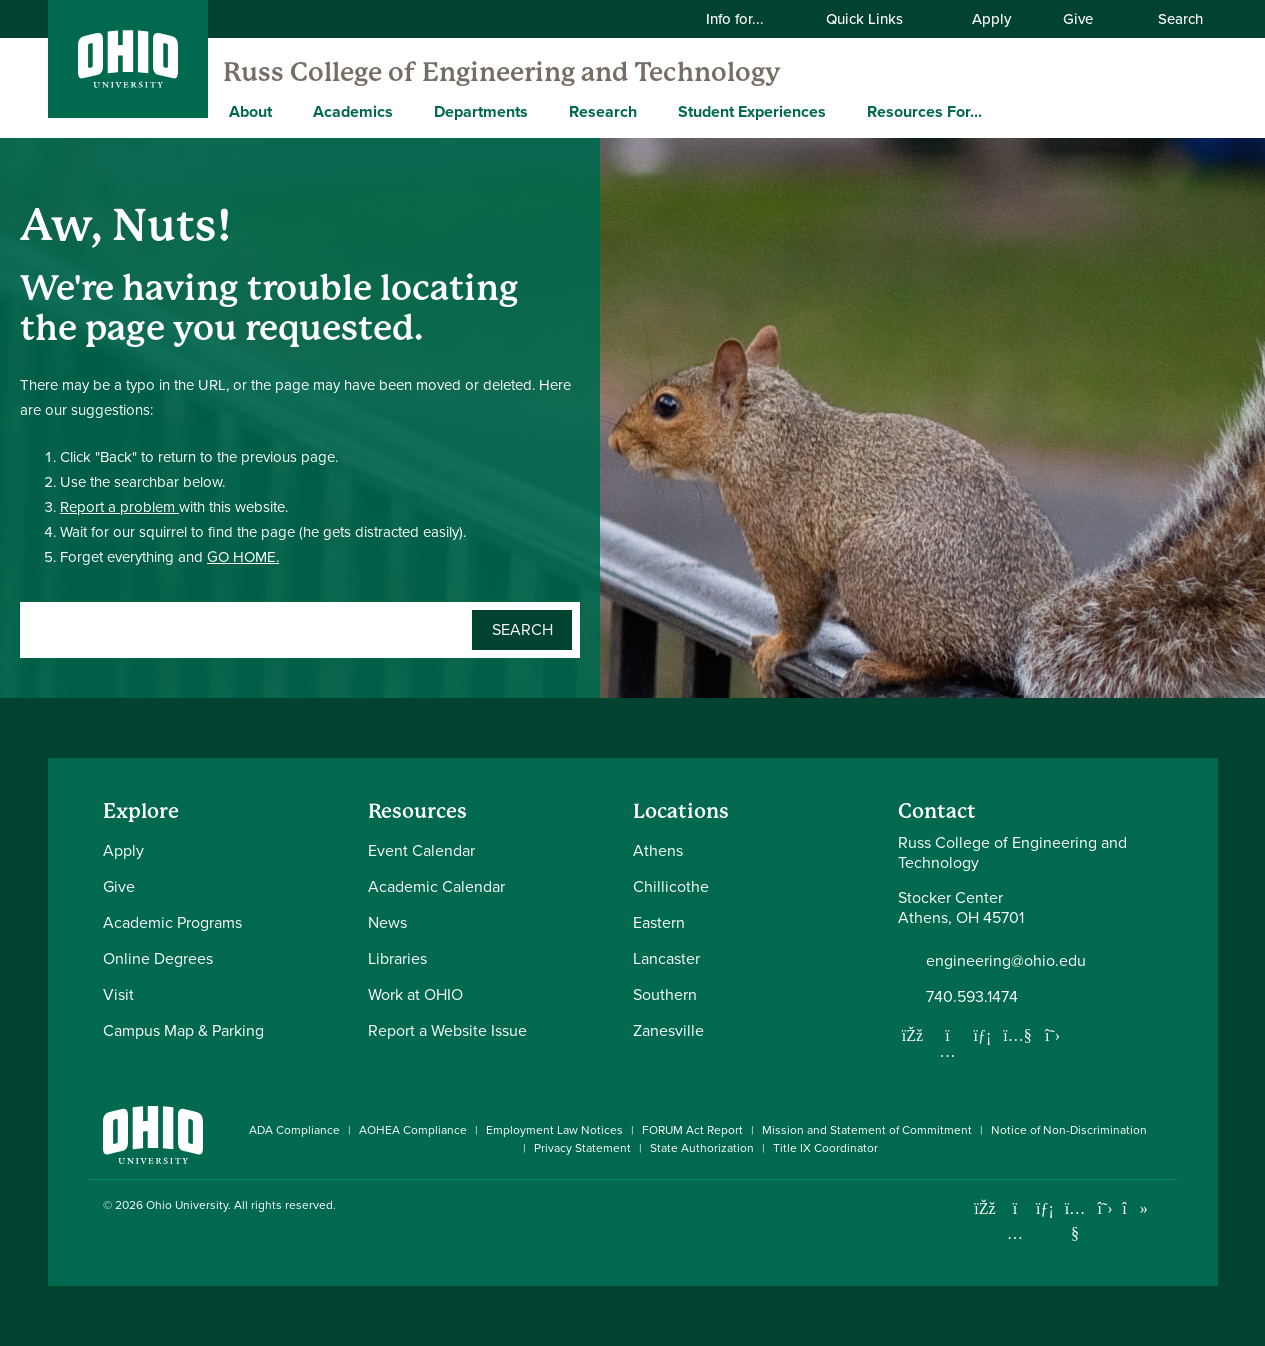 The width and height of the screenshot is (1265, 1346). Describe the element at coordinates (183, 1030) in the screenshot. I see `Campus Map & Parking` at that location.